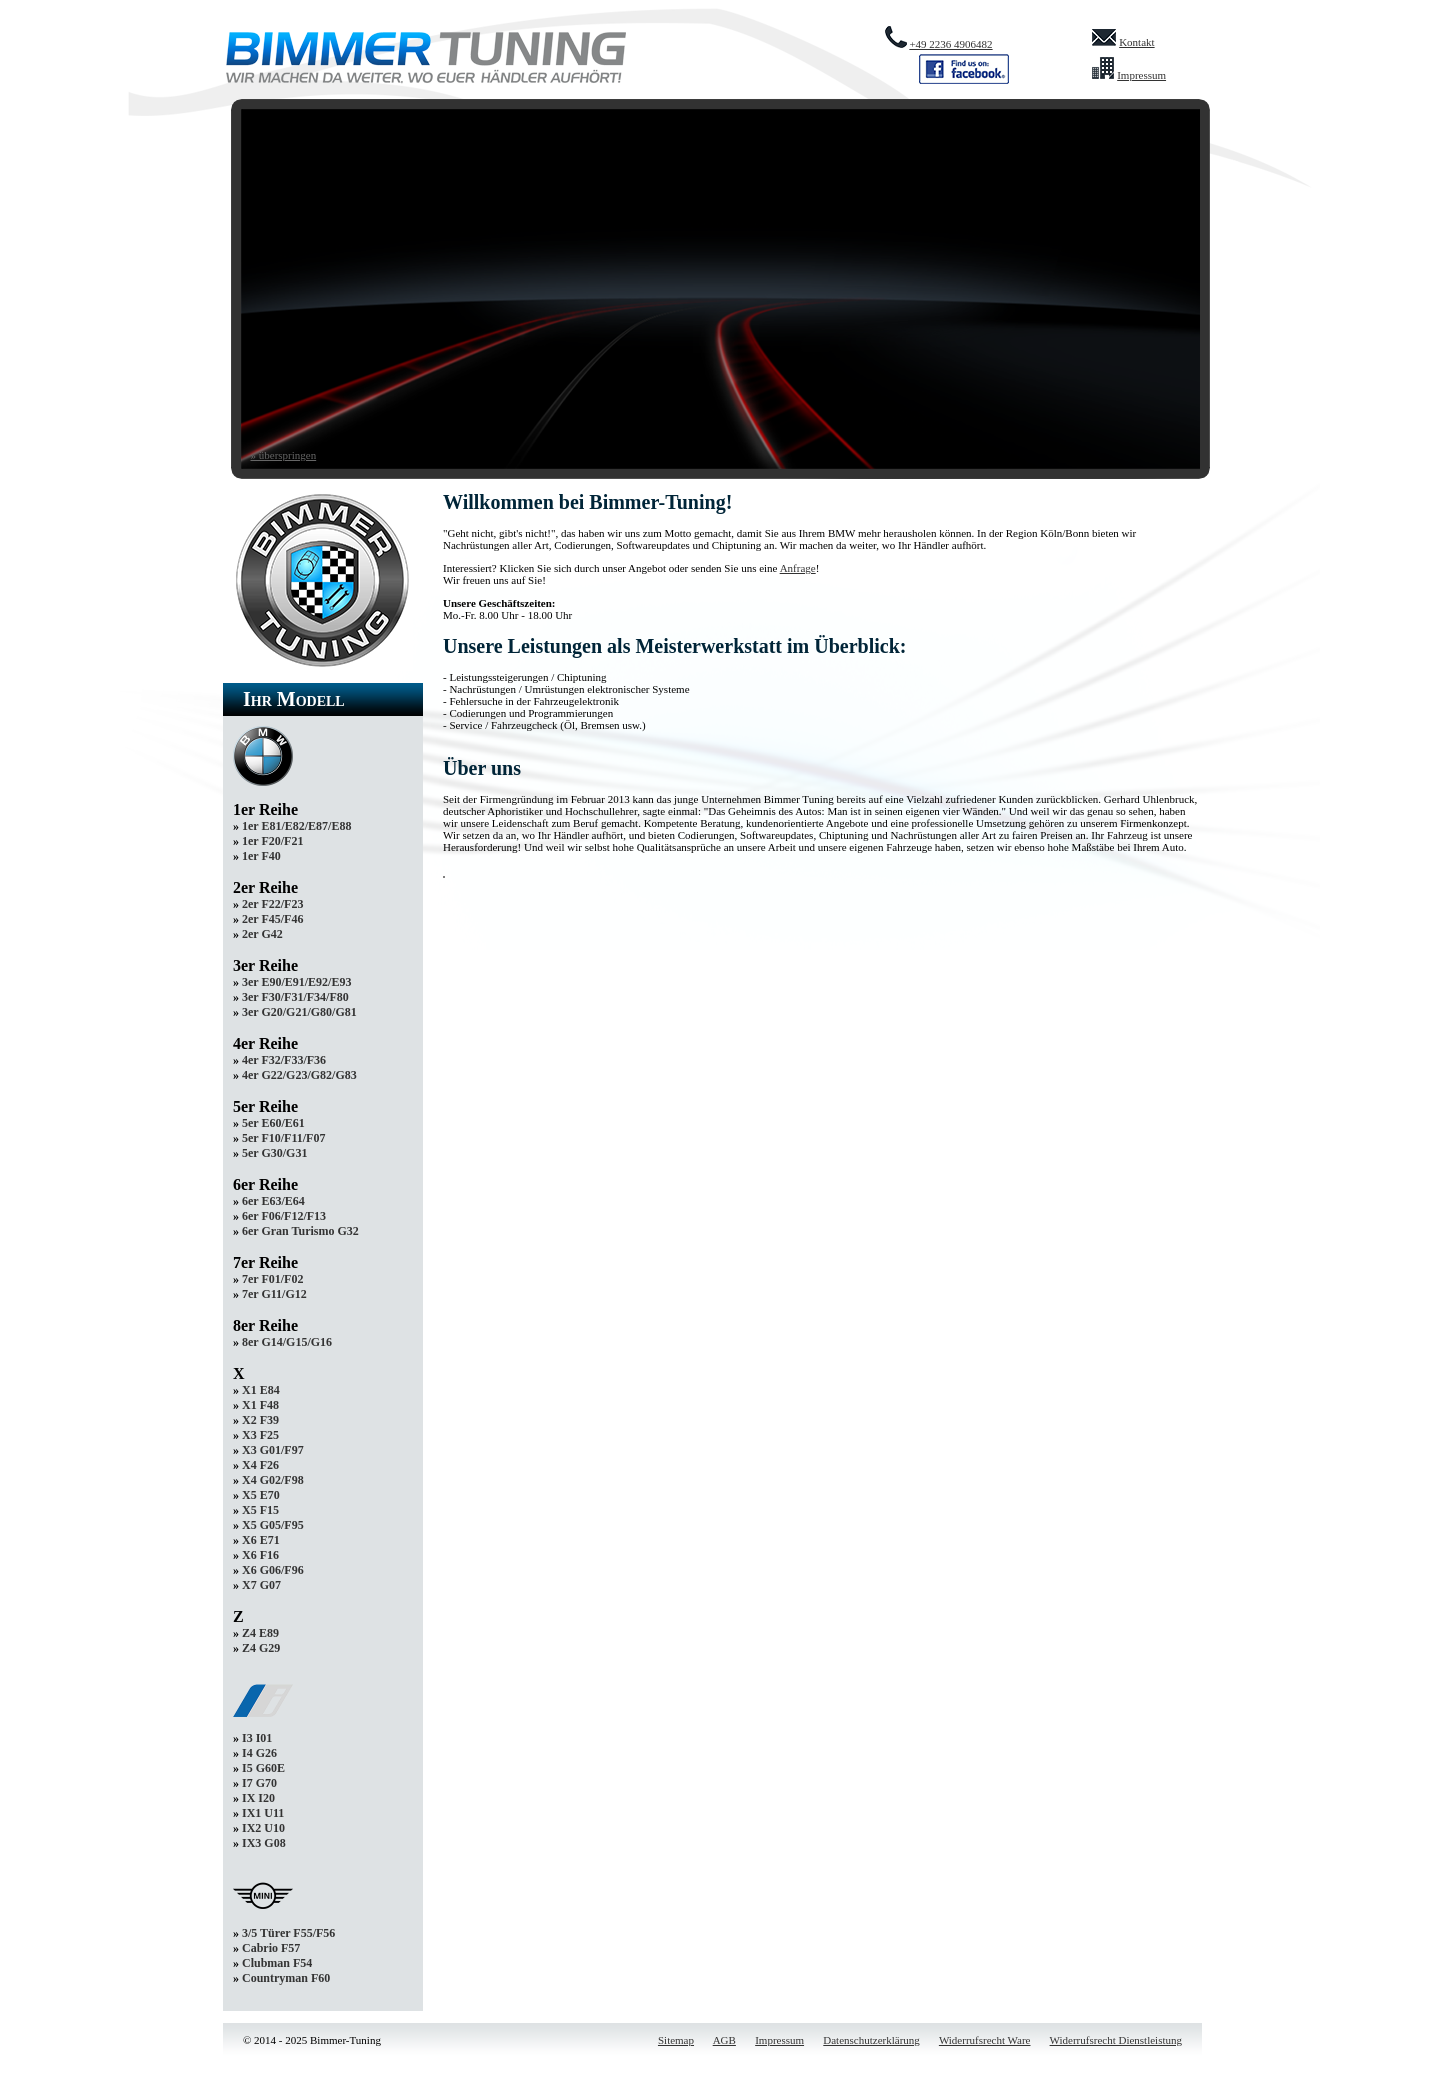 Image resolution: width=1440 pixels, height=2093 pixels. Describe the element at coordinates (724, 2040) in the screenshot. I see `AGB` at that location.